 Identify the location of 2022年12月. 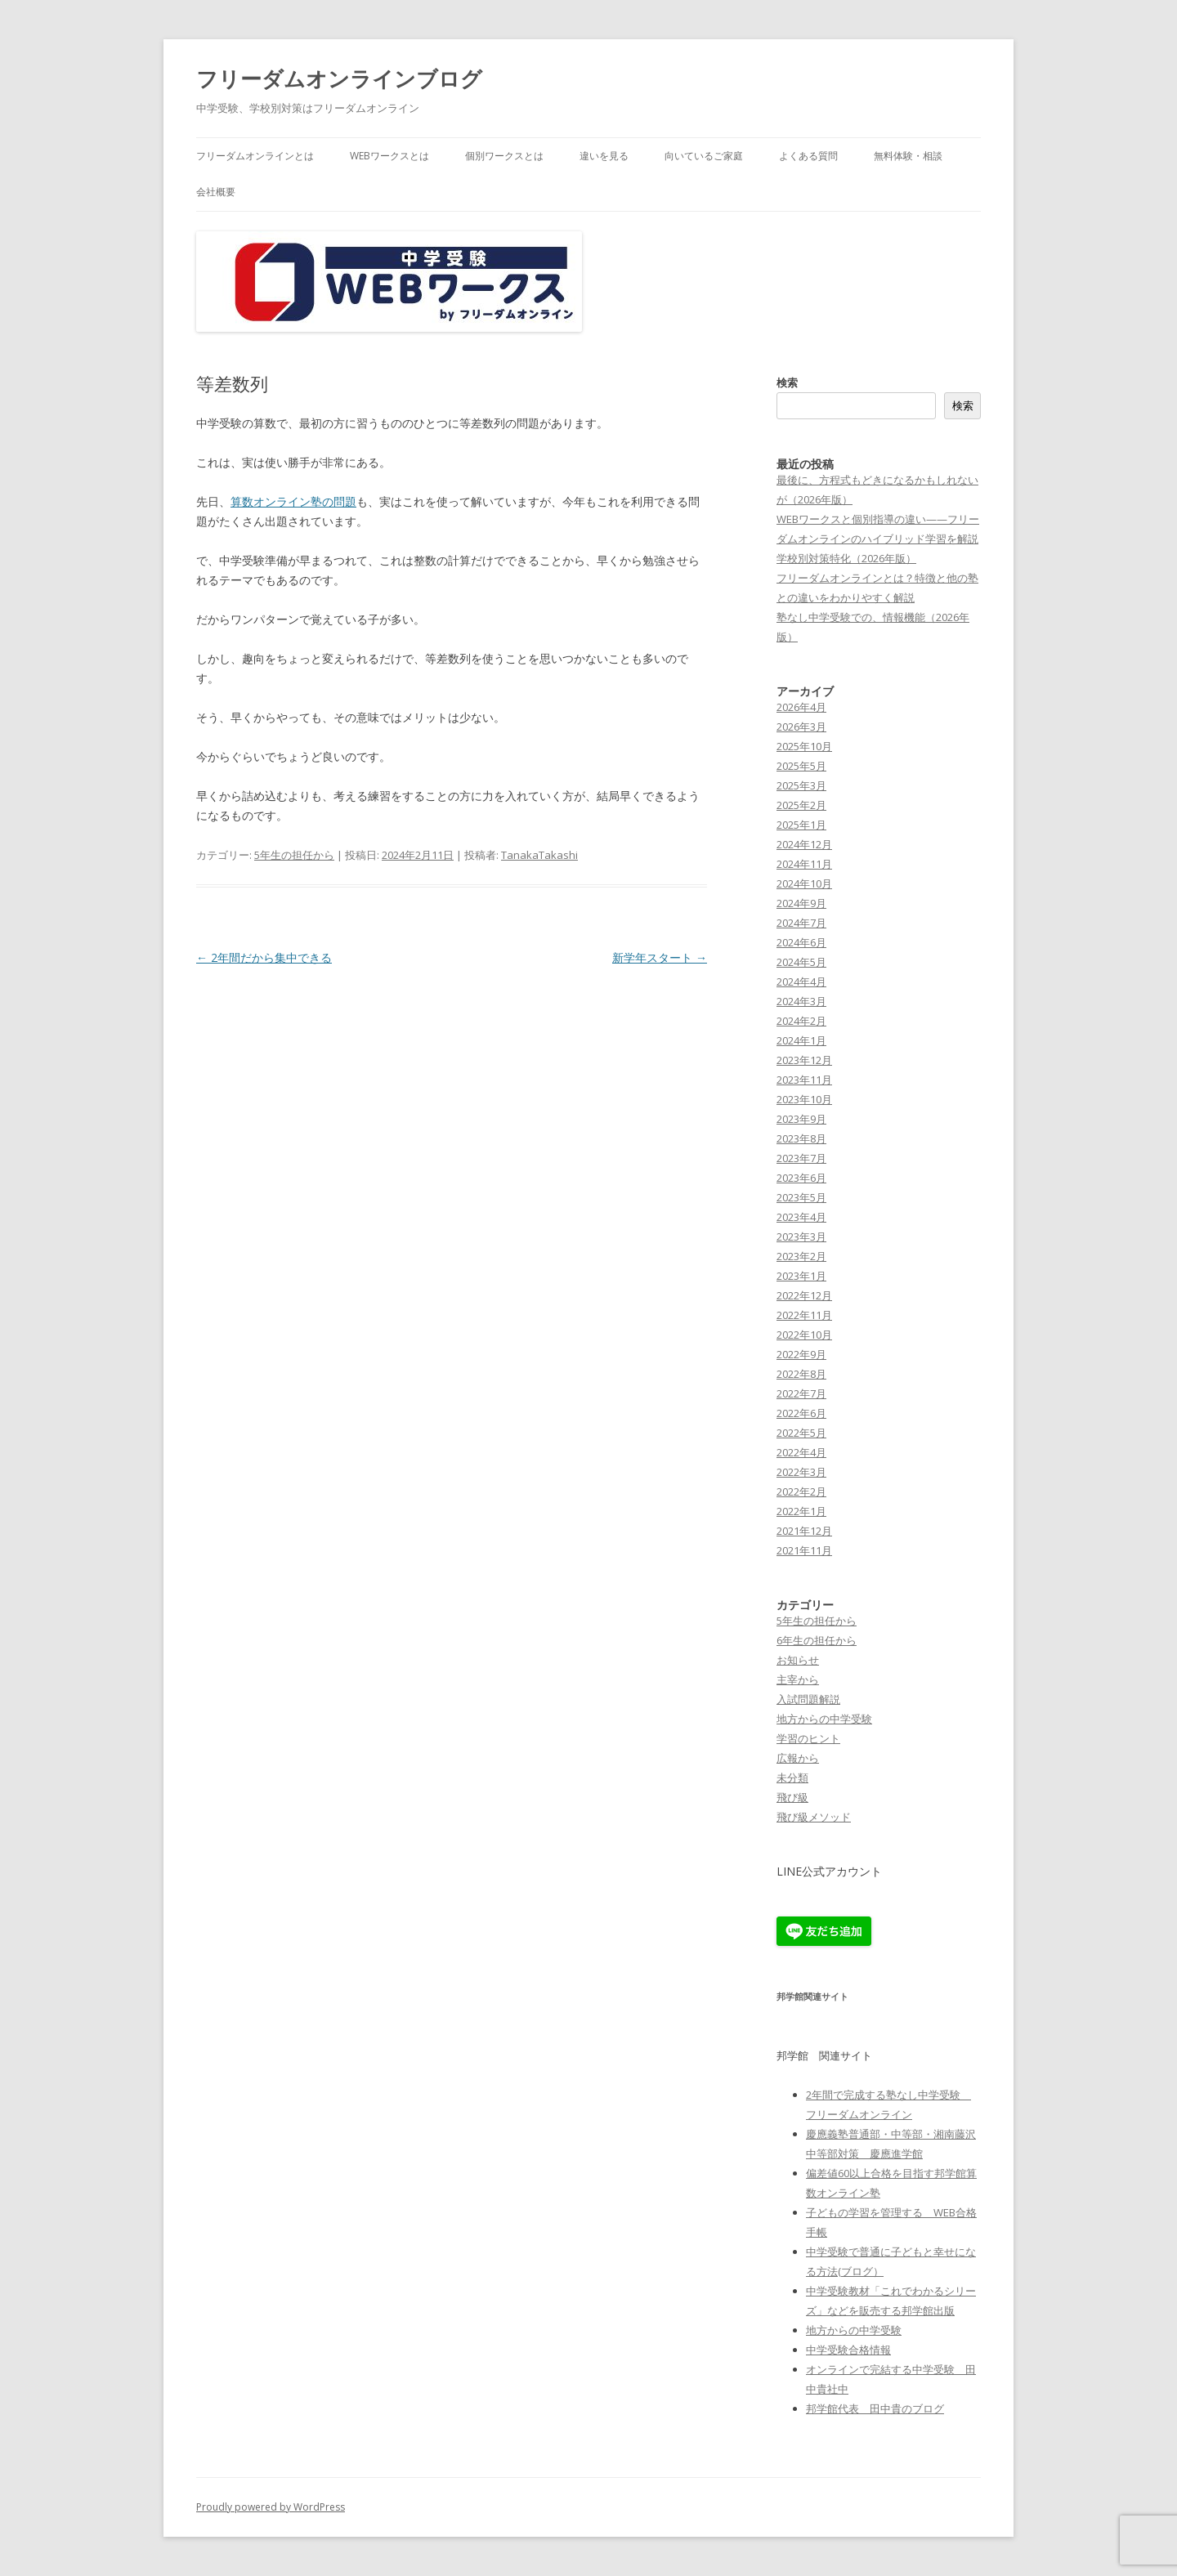
(804, 1295).